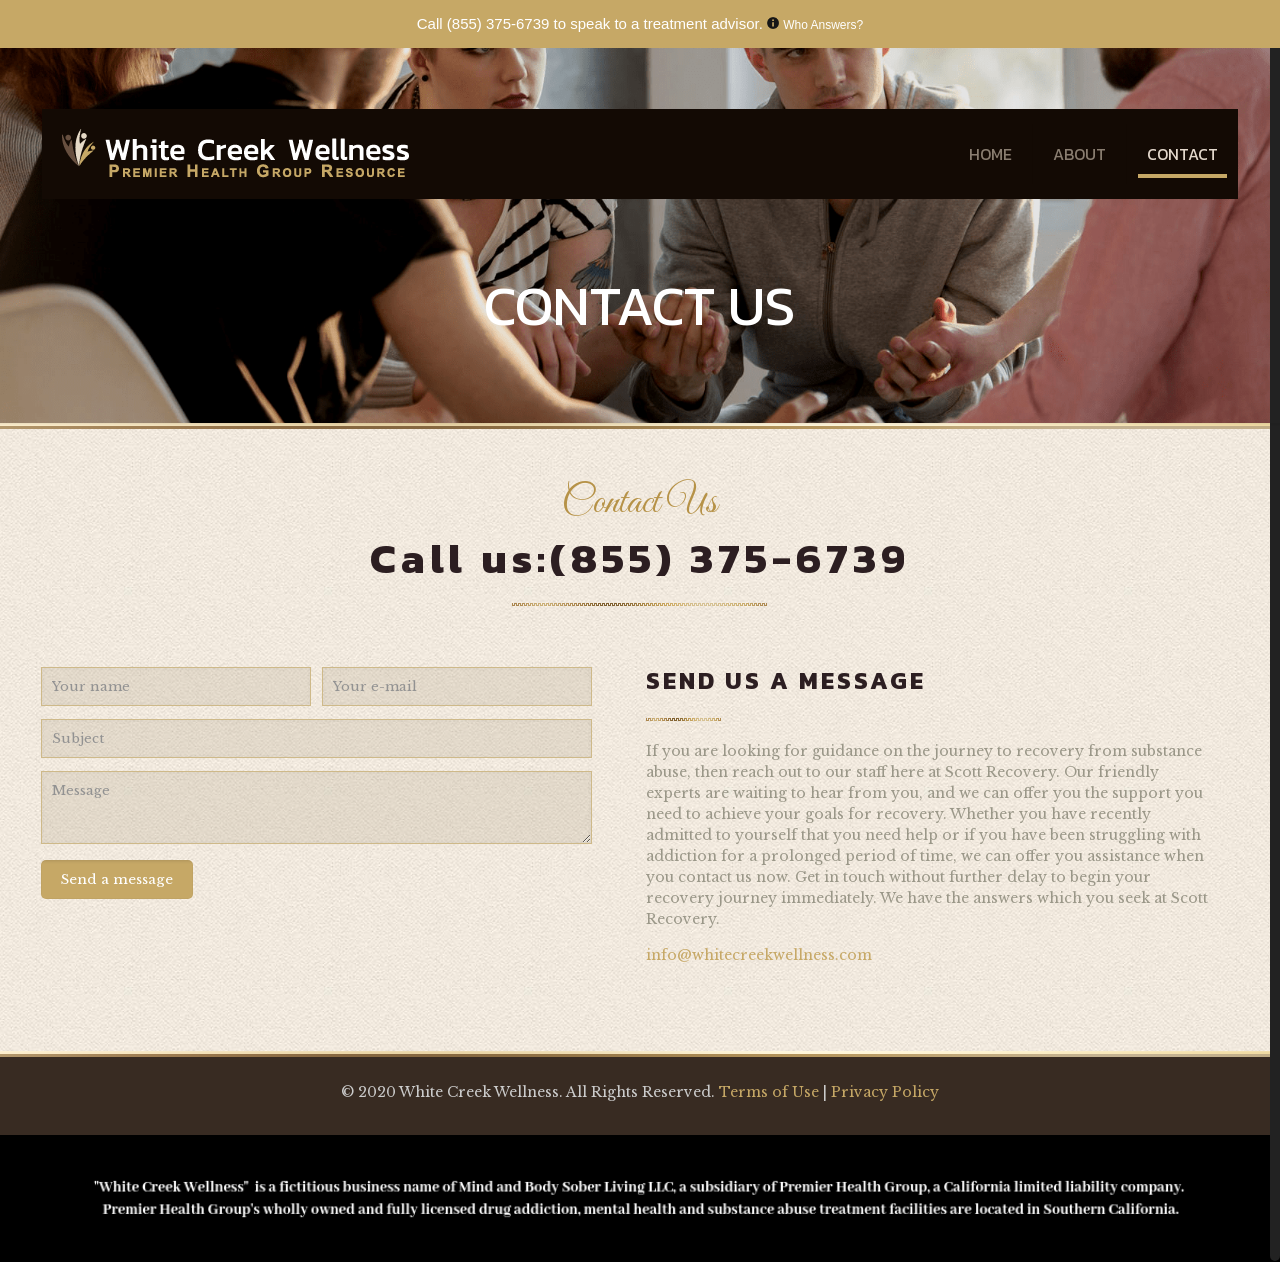 Image resolution: width=1280 pixels, height=1262 pixels. I want to click on Call us:(855) 375-6739, so click(640, 558).